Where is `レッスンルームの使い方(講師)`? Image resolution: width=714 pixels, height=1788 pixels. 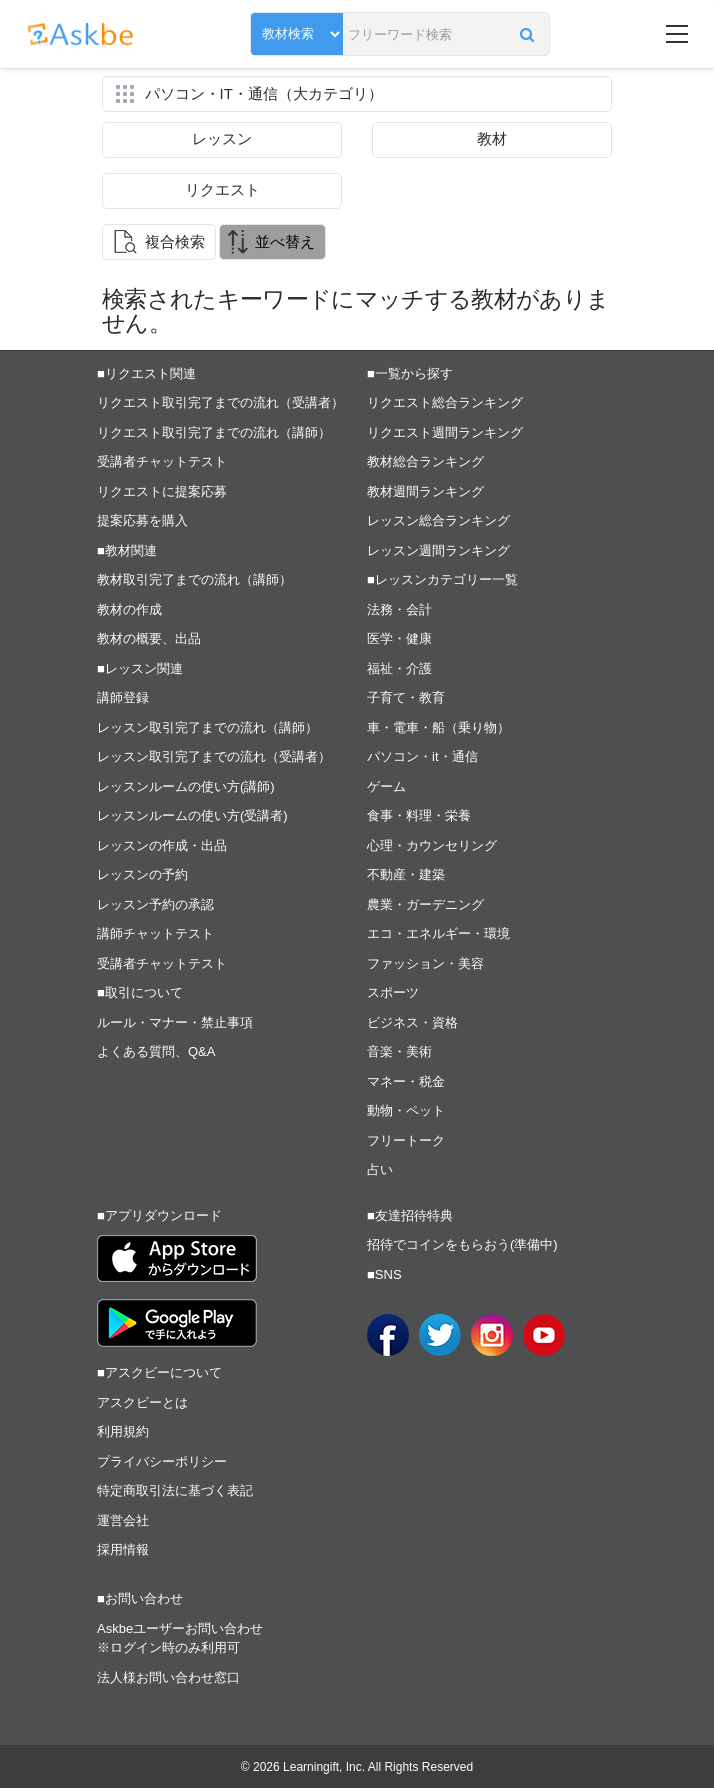 レッスンルームの使い方(講師) is located at coordinates (186, 786).